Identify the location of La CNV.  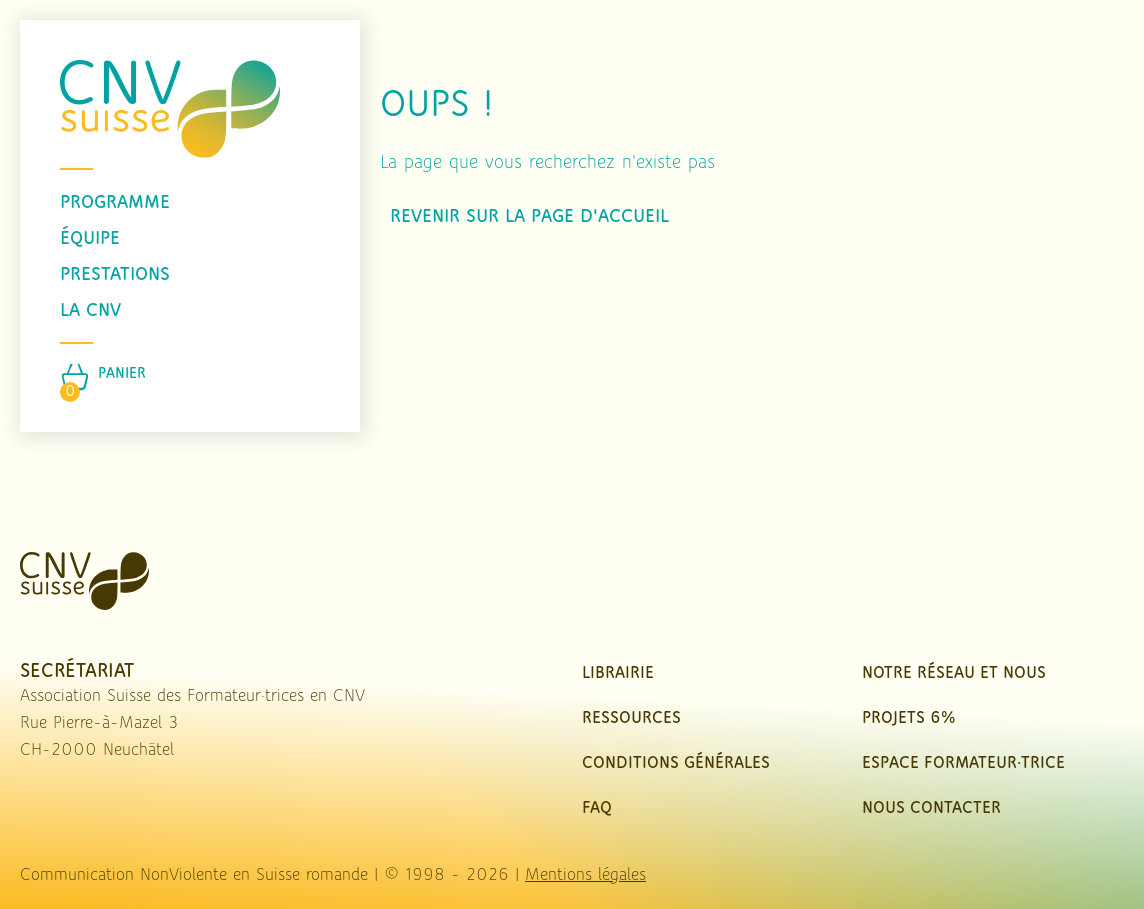
(90, 311).